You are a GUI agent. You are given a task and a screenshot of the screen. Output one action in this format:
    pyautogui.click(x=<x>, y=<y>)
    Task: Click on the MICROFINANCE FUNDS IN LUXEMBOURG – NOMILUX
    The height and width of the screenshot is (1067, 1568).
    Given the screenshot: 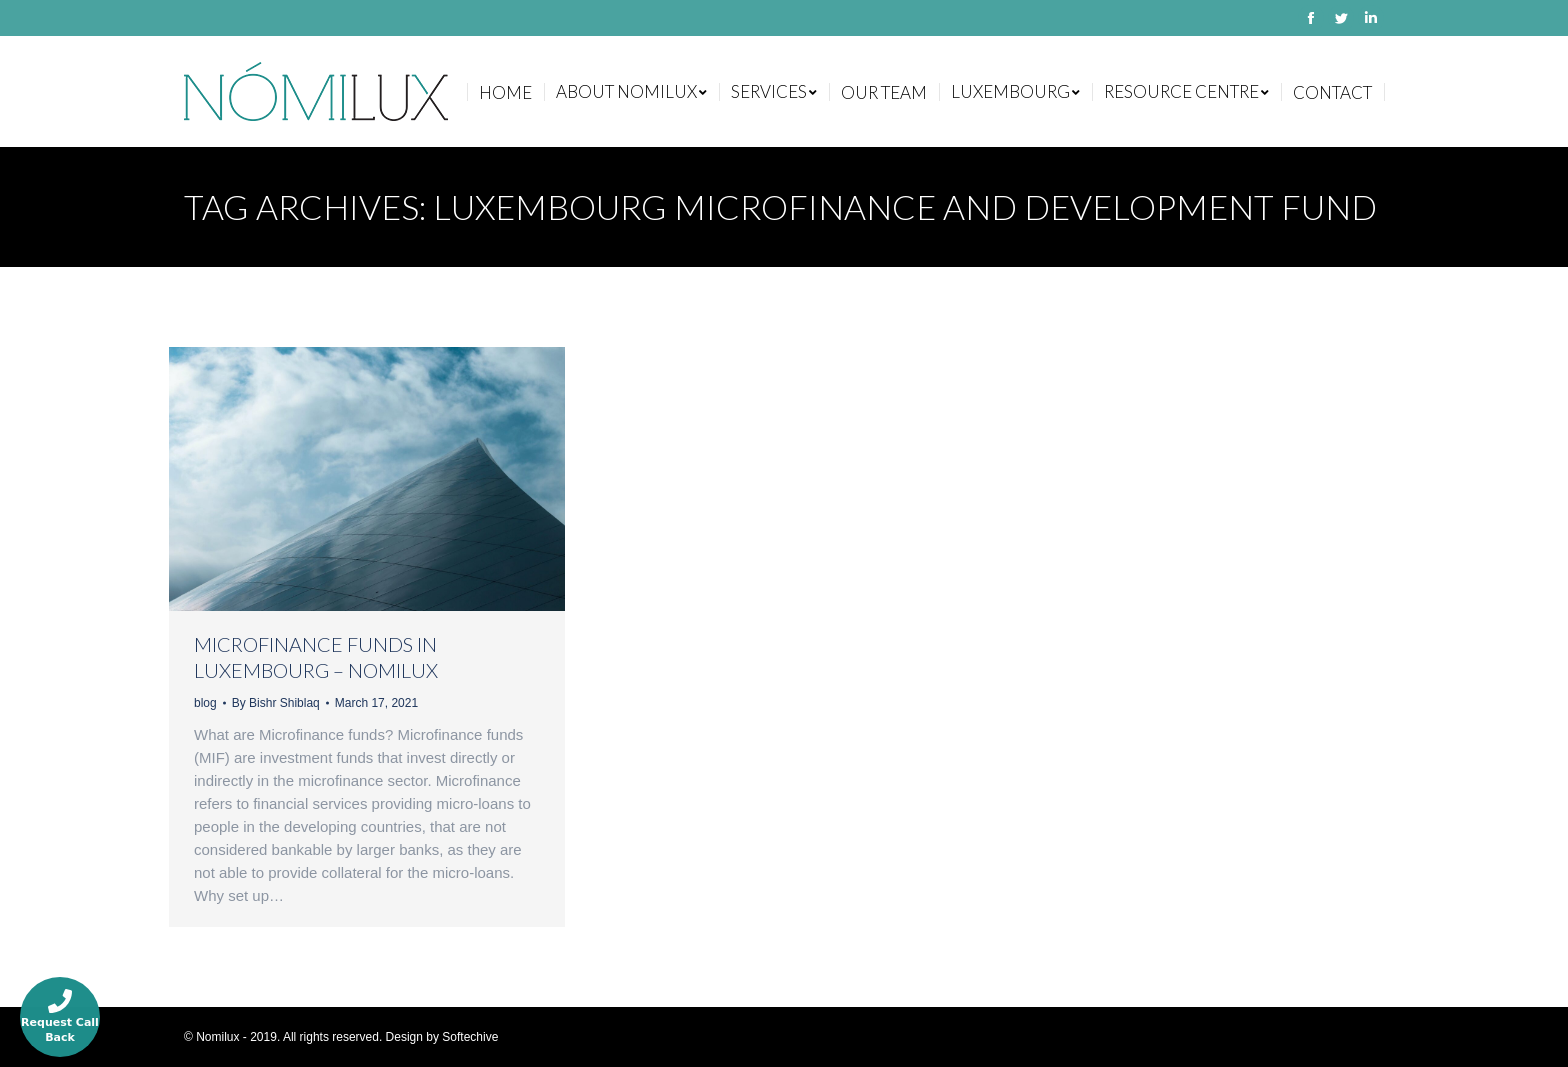 What is the action you would take?
    pyautogui.click(x=316, y=657)
    